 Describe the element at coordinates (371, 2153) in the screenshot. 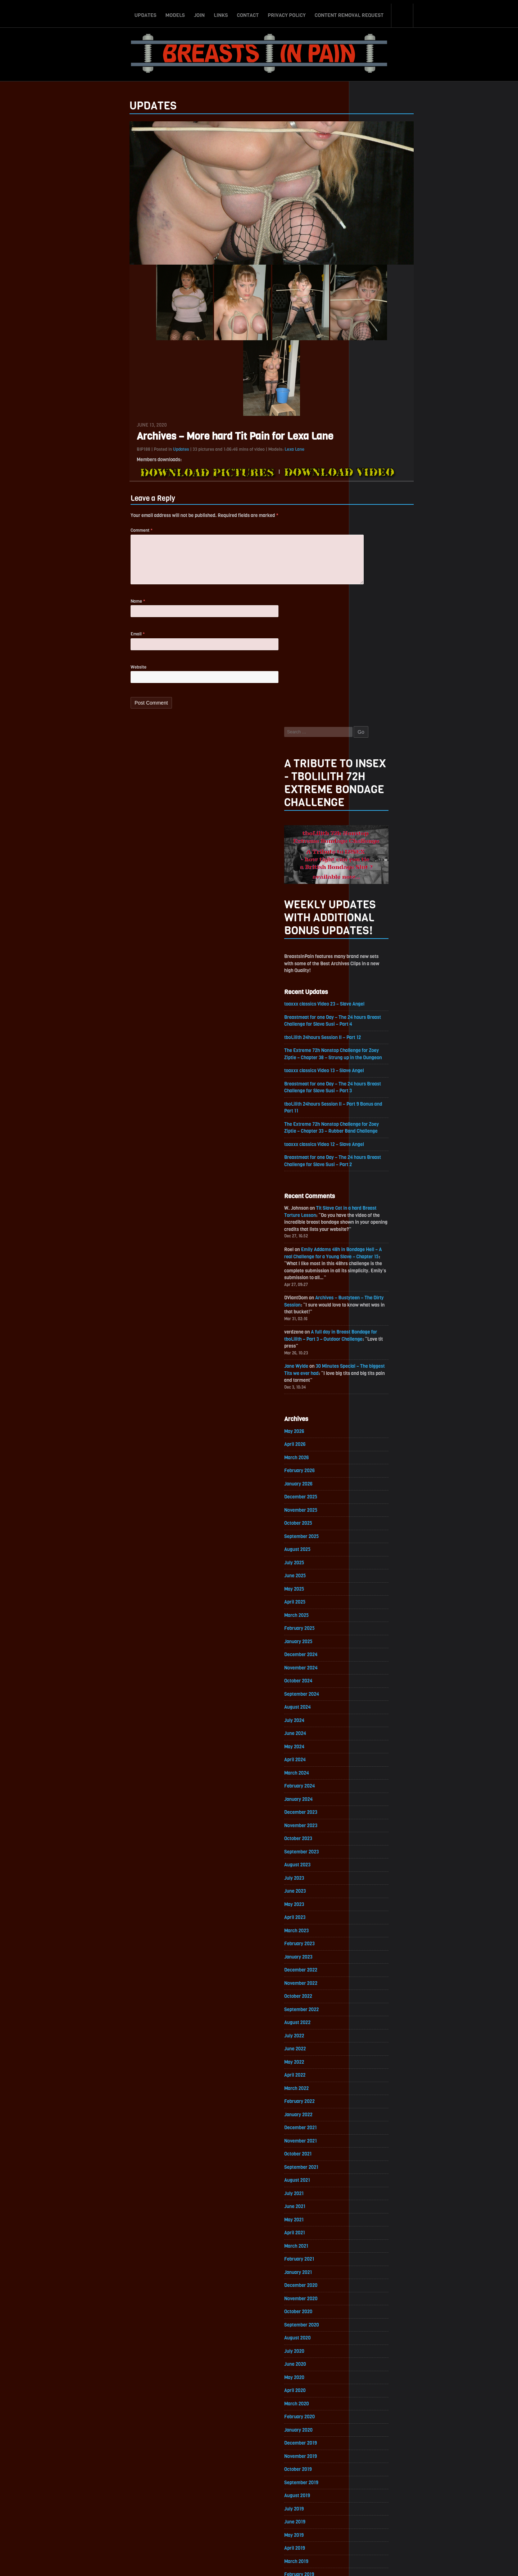

I see `June 2018` at that location.